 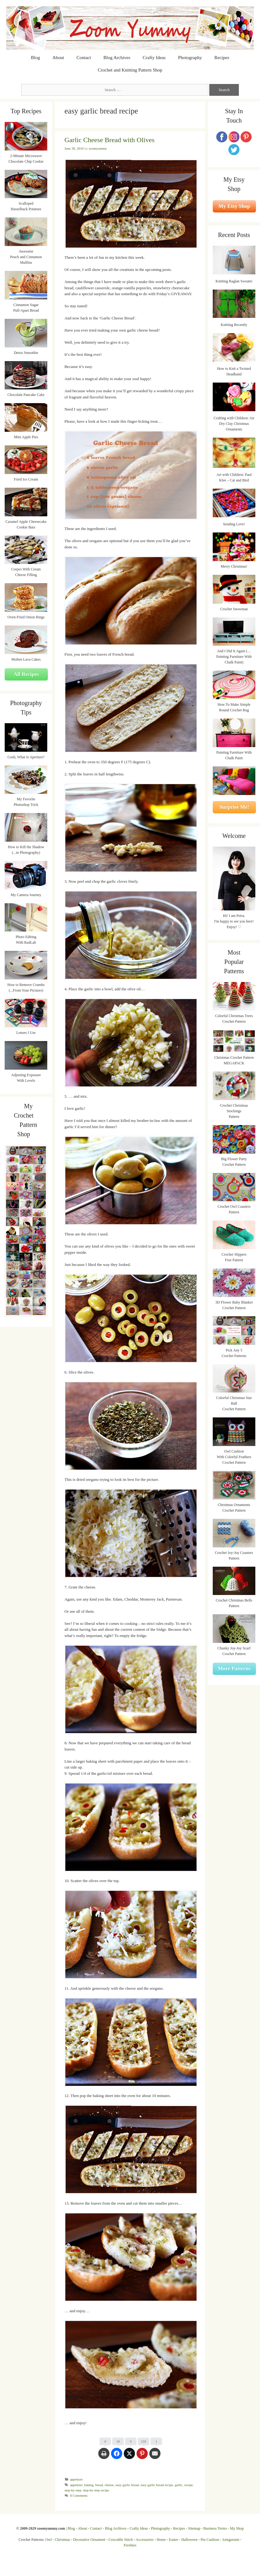 I want to click on Business Terms, so click(x=215, y=2528).